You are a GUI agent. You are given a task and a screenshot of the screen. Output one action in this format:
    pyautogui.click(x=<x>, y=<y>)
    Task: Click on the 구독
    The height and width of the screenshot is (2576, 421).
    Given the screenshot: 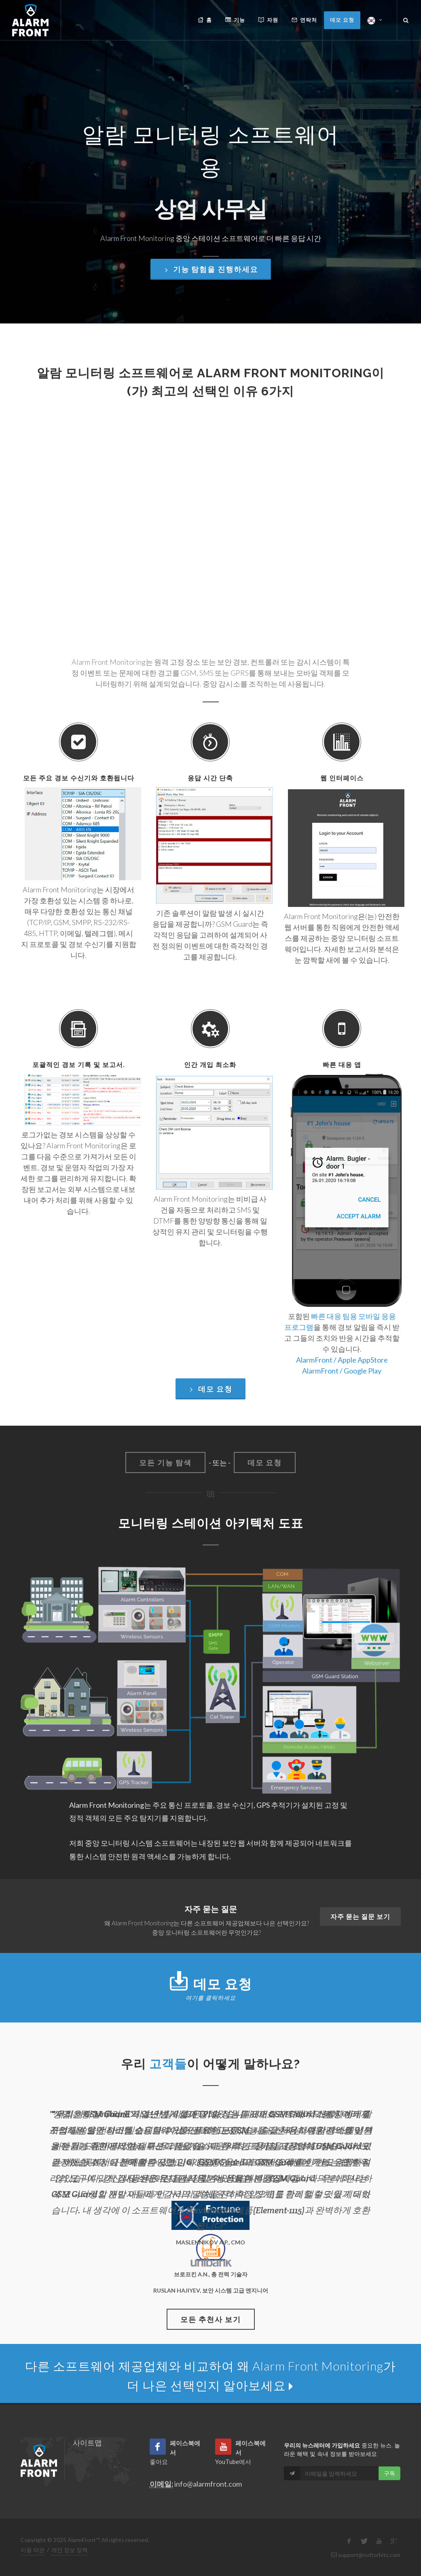 What is the action you would take?
    pyautogui.click(x=389, y=2473)
    